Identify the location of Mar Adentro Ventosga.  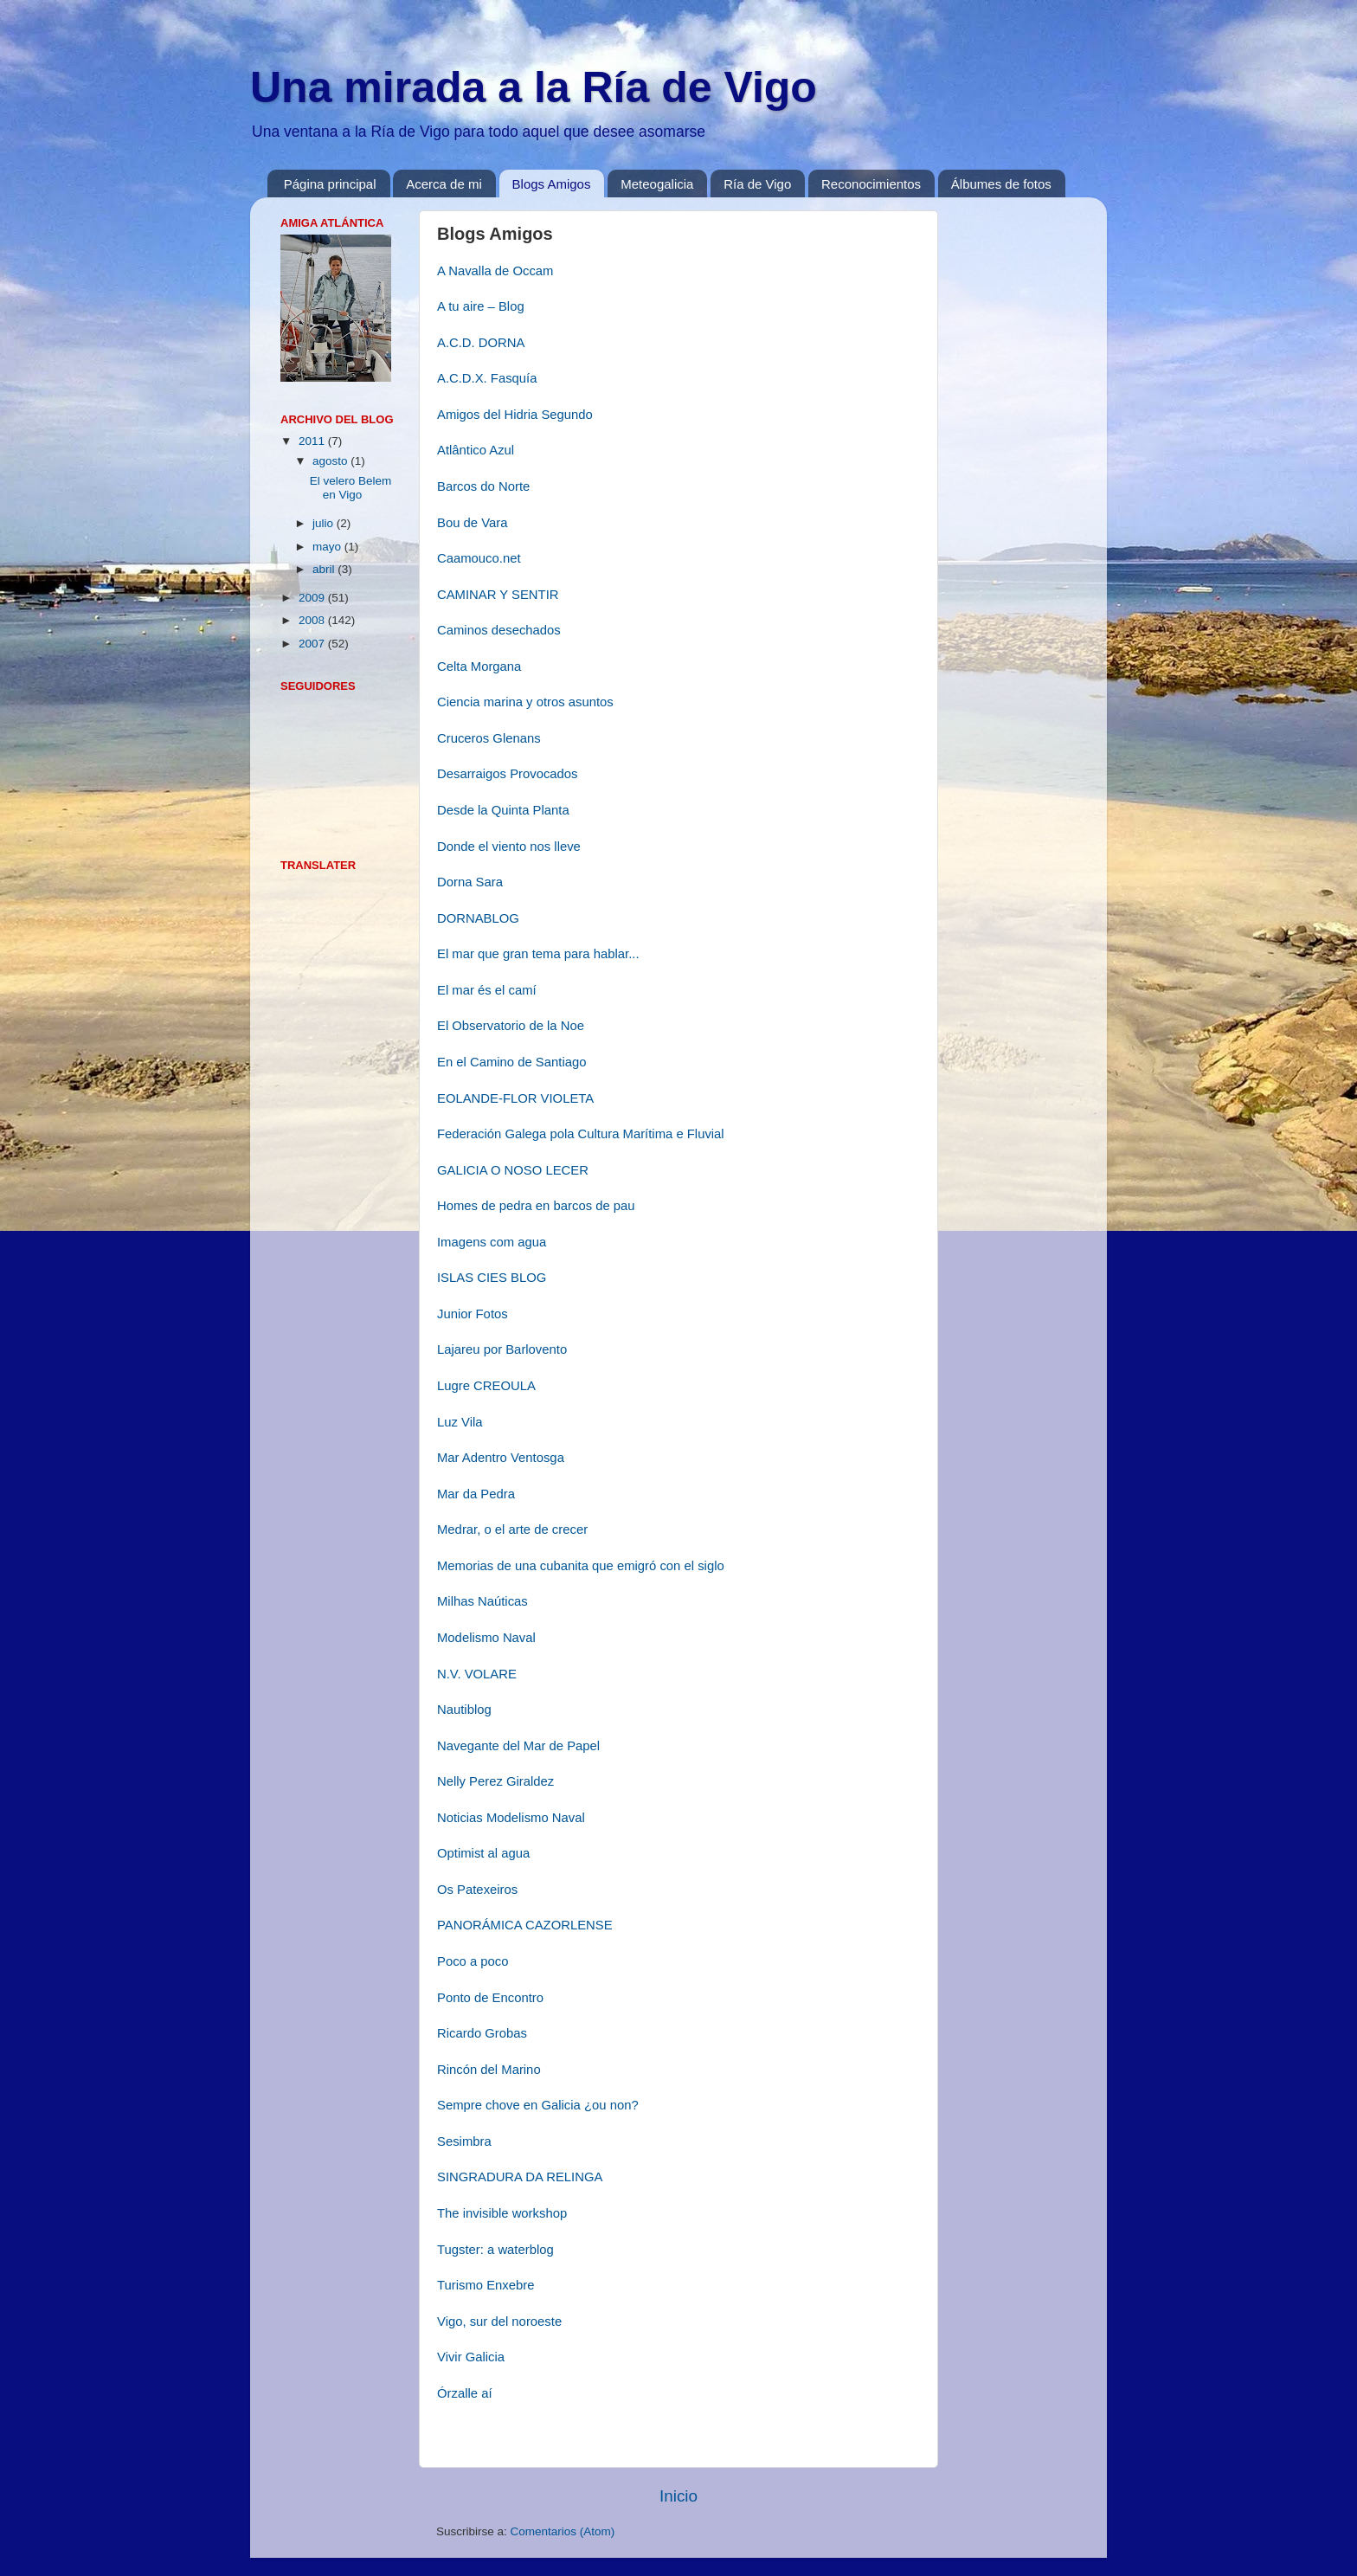
(500, 1458).